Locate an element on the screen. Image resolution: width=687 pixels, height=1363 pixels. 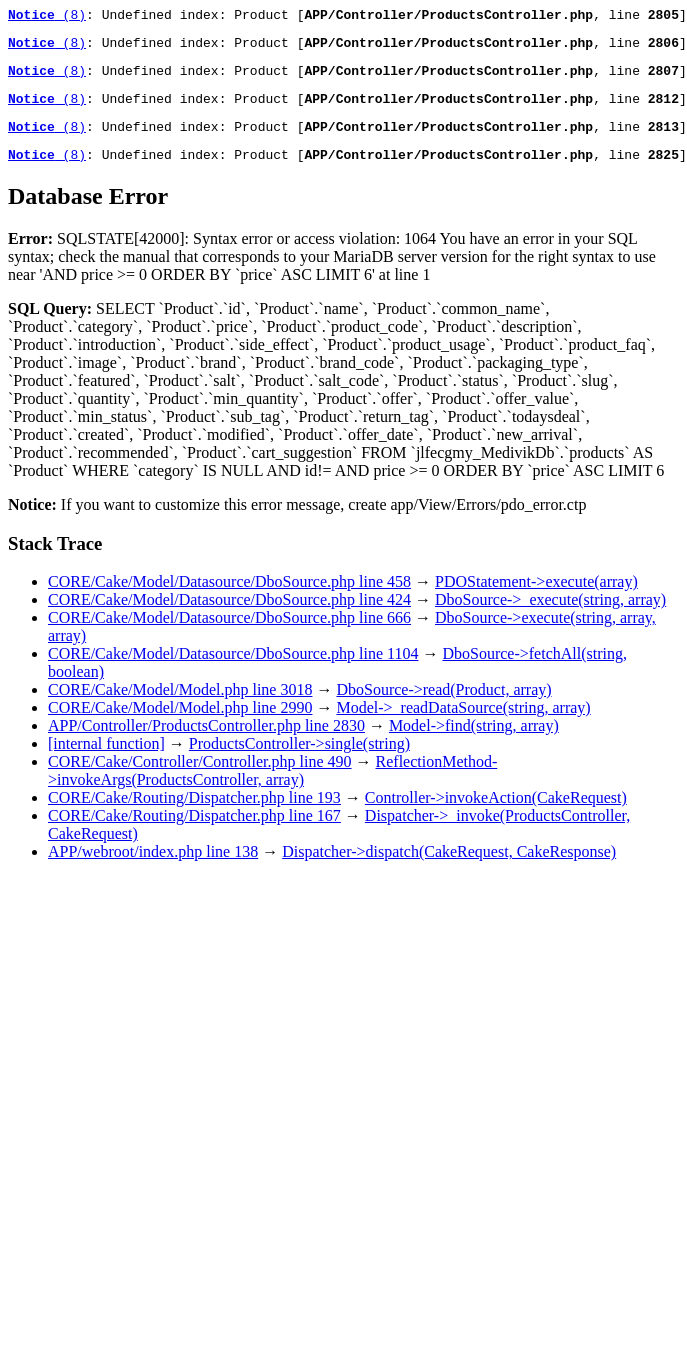
CORE/Cake/Routing/Dispatcher.php line 167 is located at coordinates (194, 833).